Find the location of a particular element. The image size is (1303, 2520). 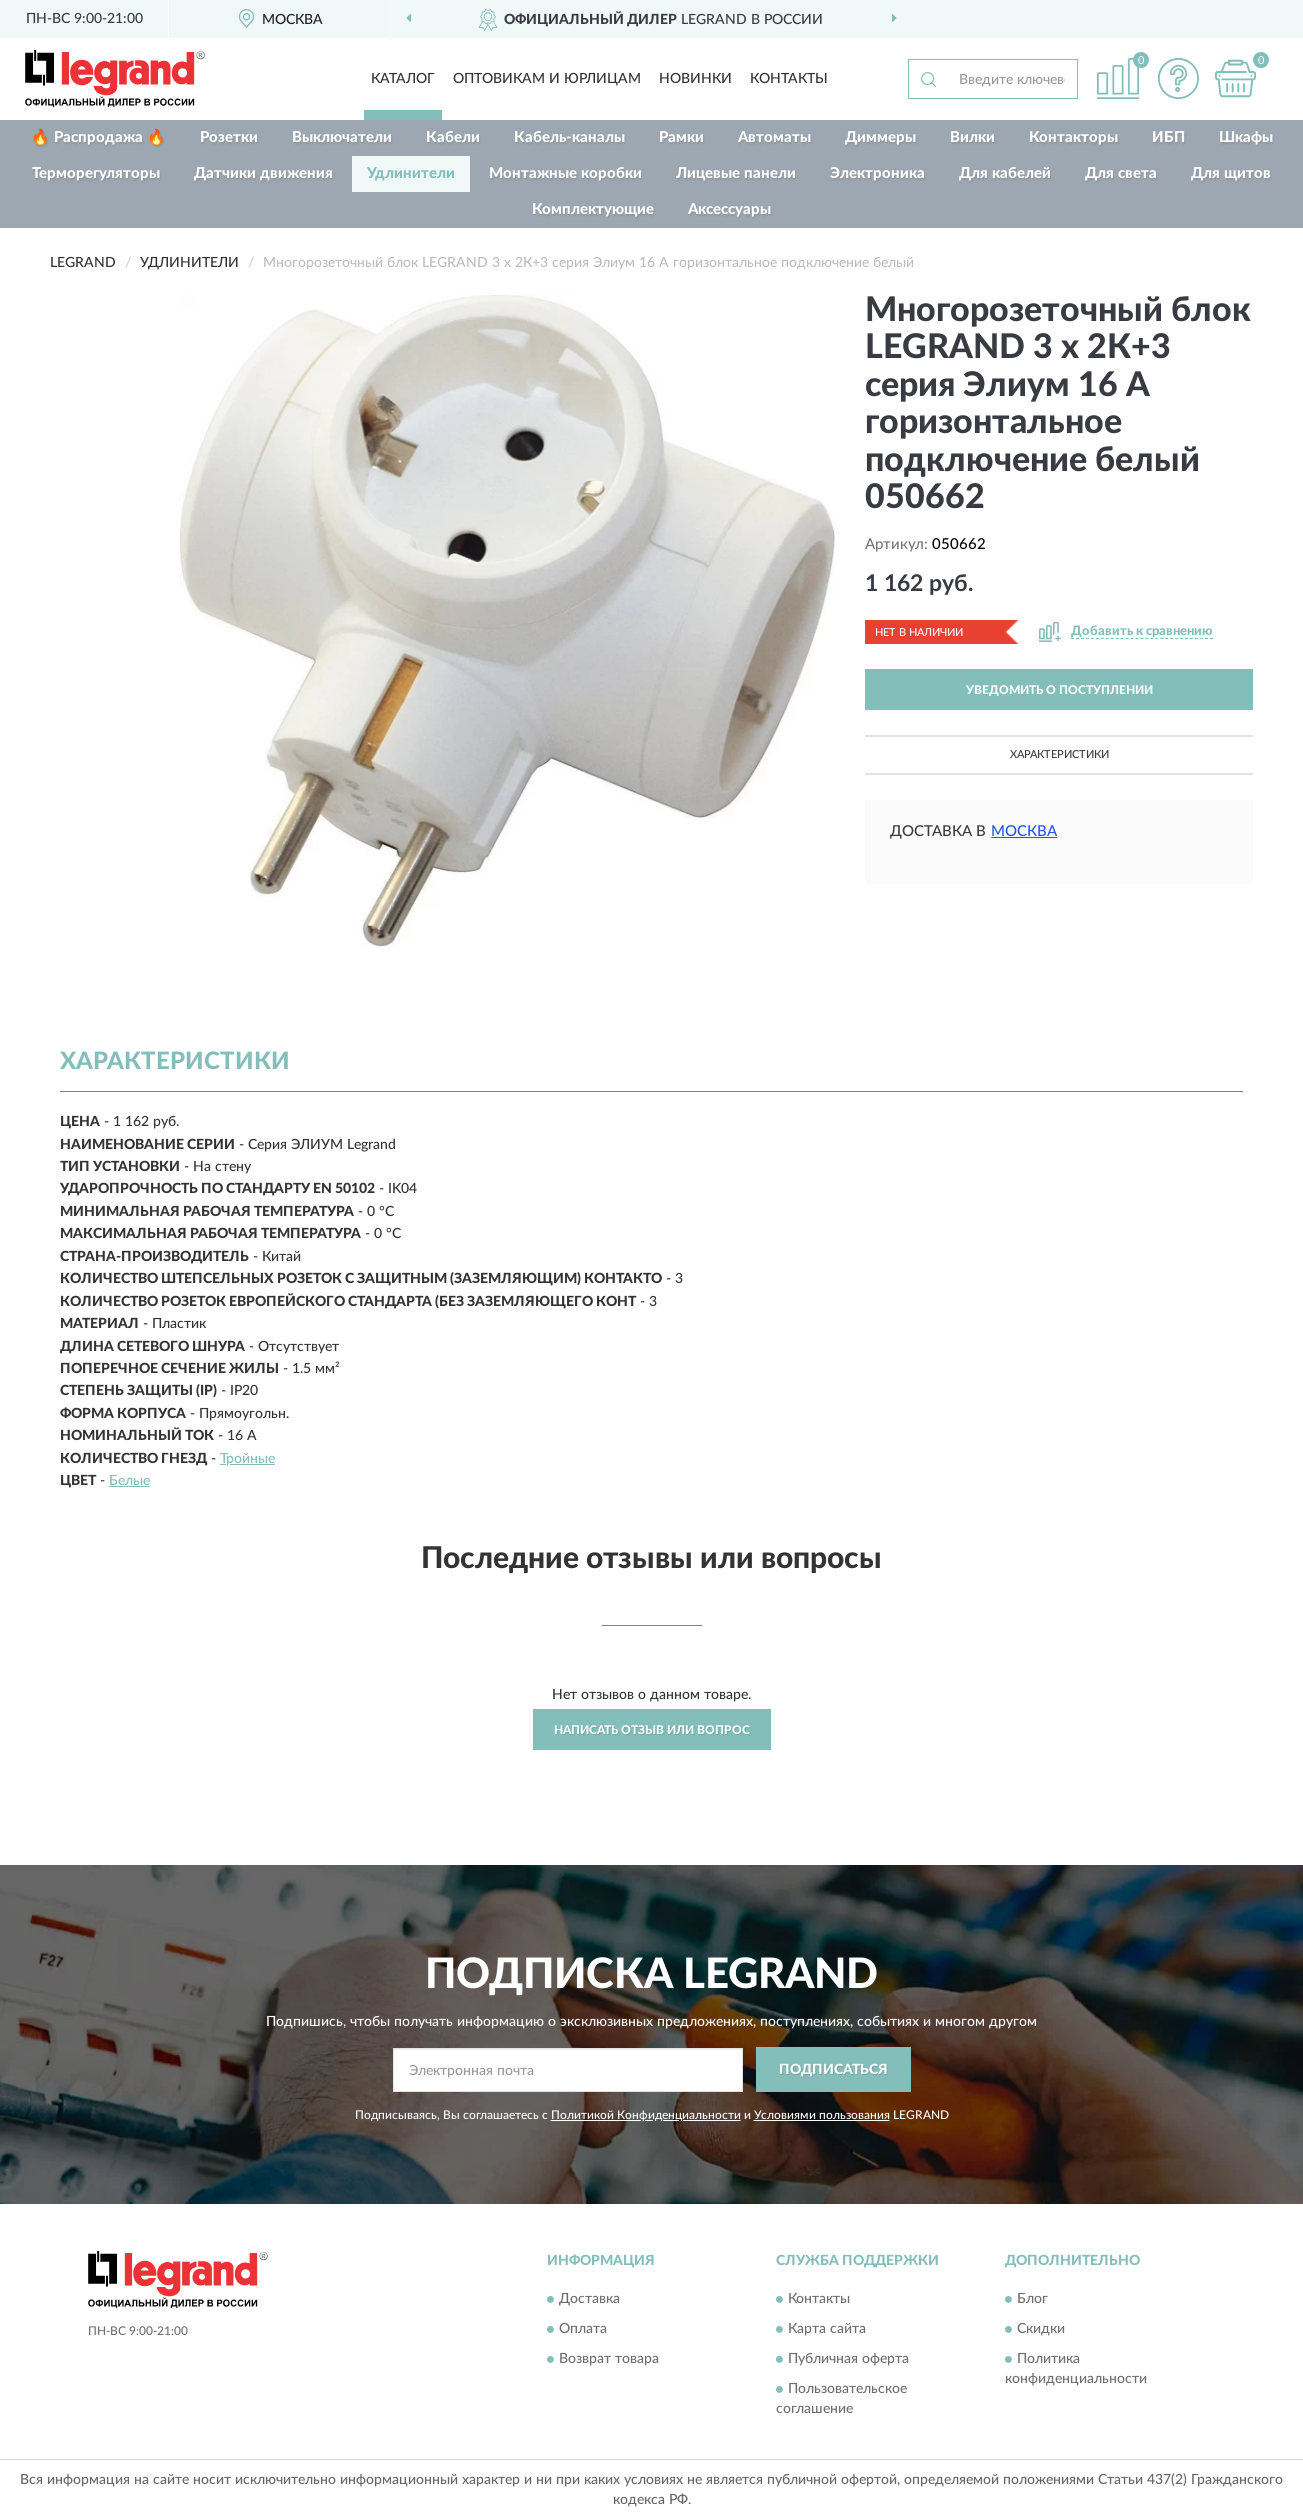

Выключатели is located at coordinates (342, 137).